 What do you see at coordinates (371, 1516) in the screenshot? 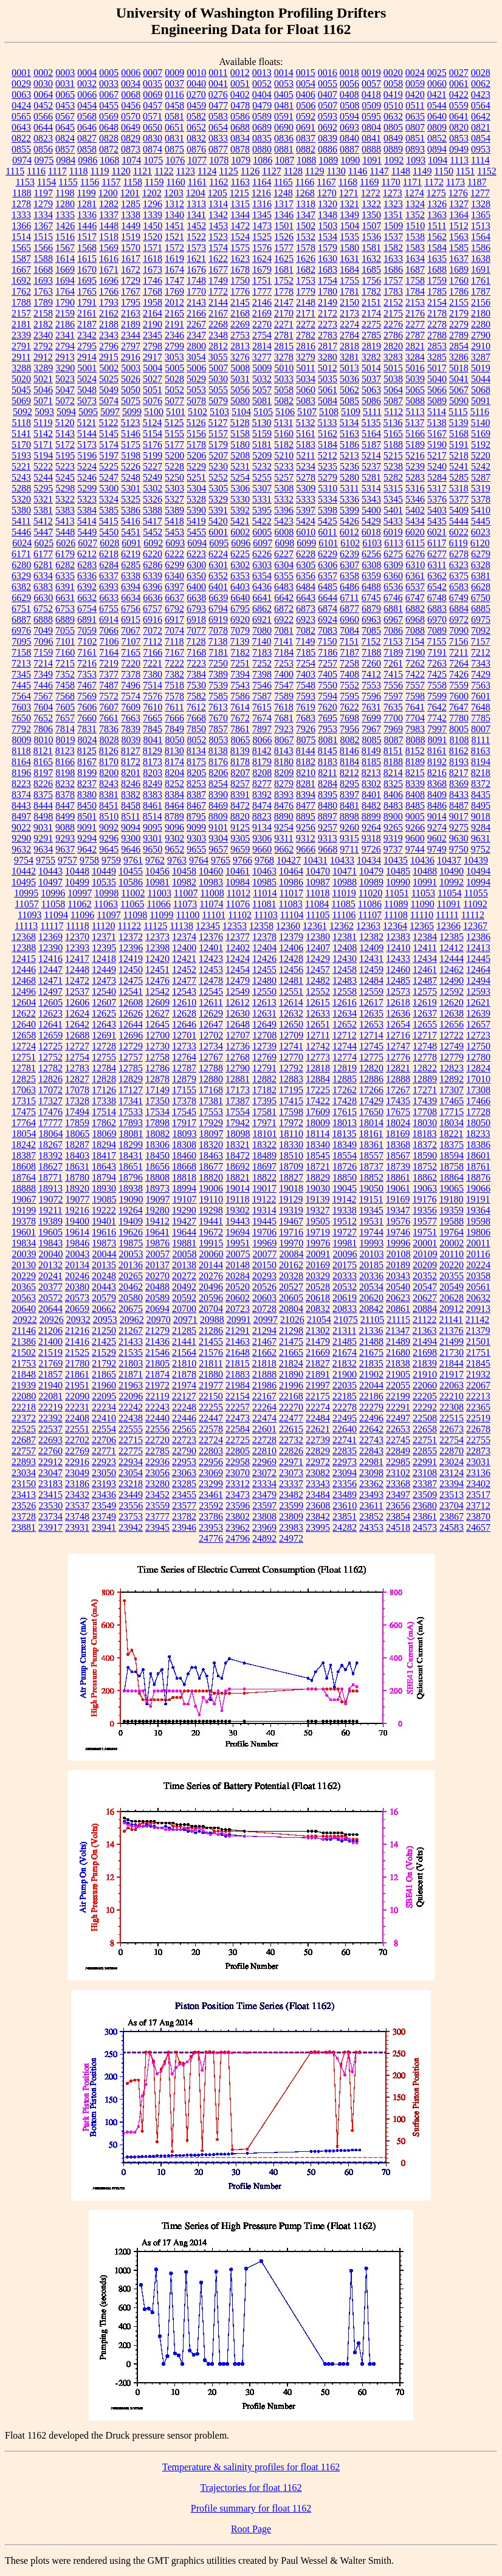
I see `23852` at bounding box center [371, 1516].